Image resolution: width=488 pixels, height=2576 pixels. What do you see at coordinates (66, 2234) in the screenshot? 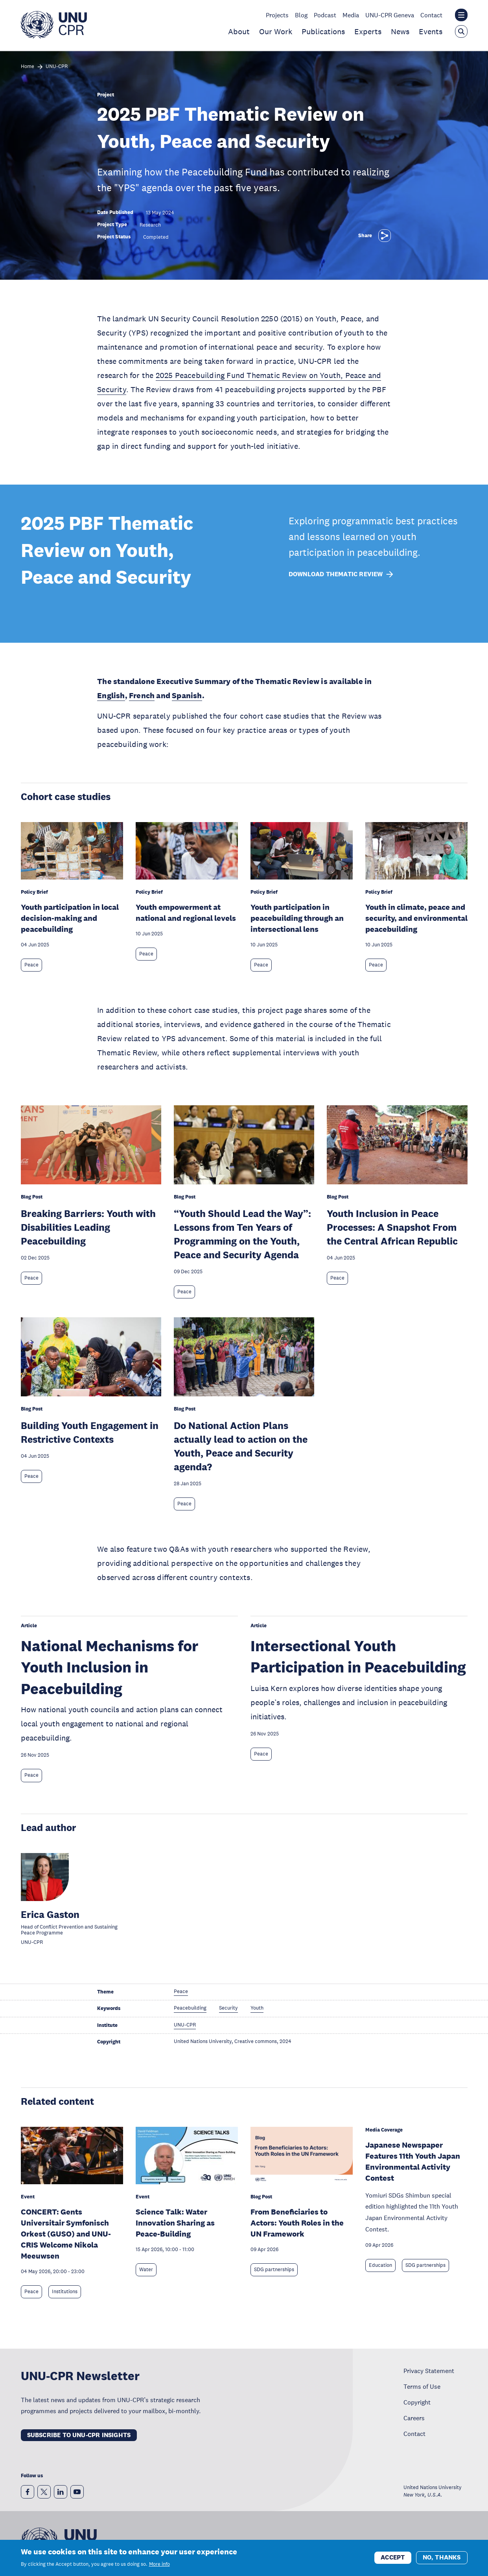
I see `CONCERT: Gents Universitair Symfonisch Orkest (GUSO) and UNU-CRIS Welcome Nikola Meeuwsen` at bounding box center [66, 2234].